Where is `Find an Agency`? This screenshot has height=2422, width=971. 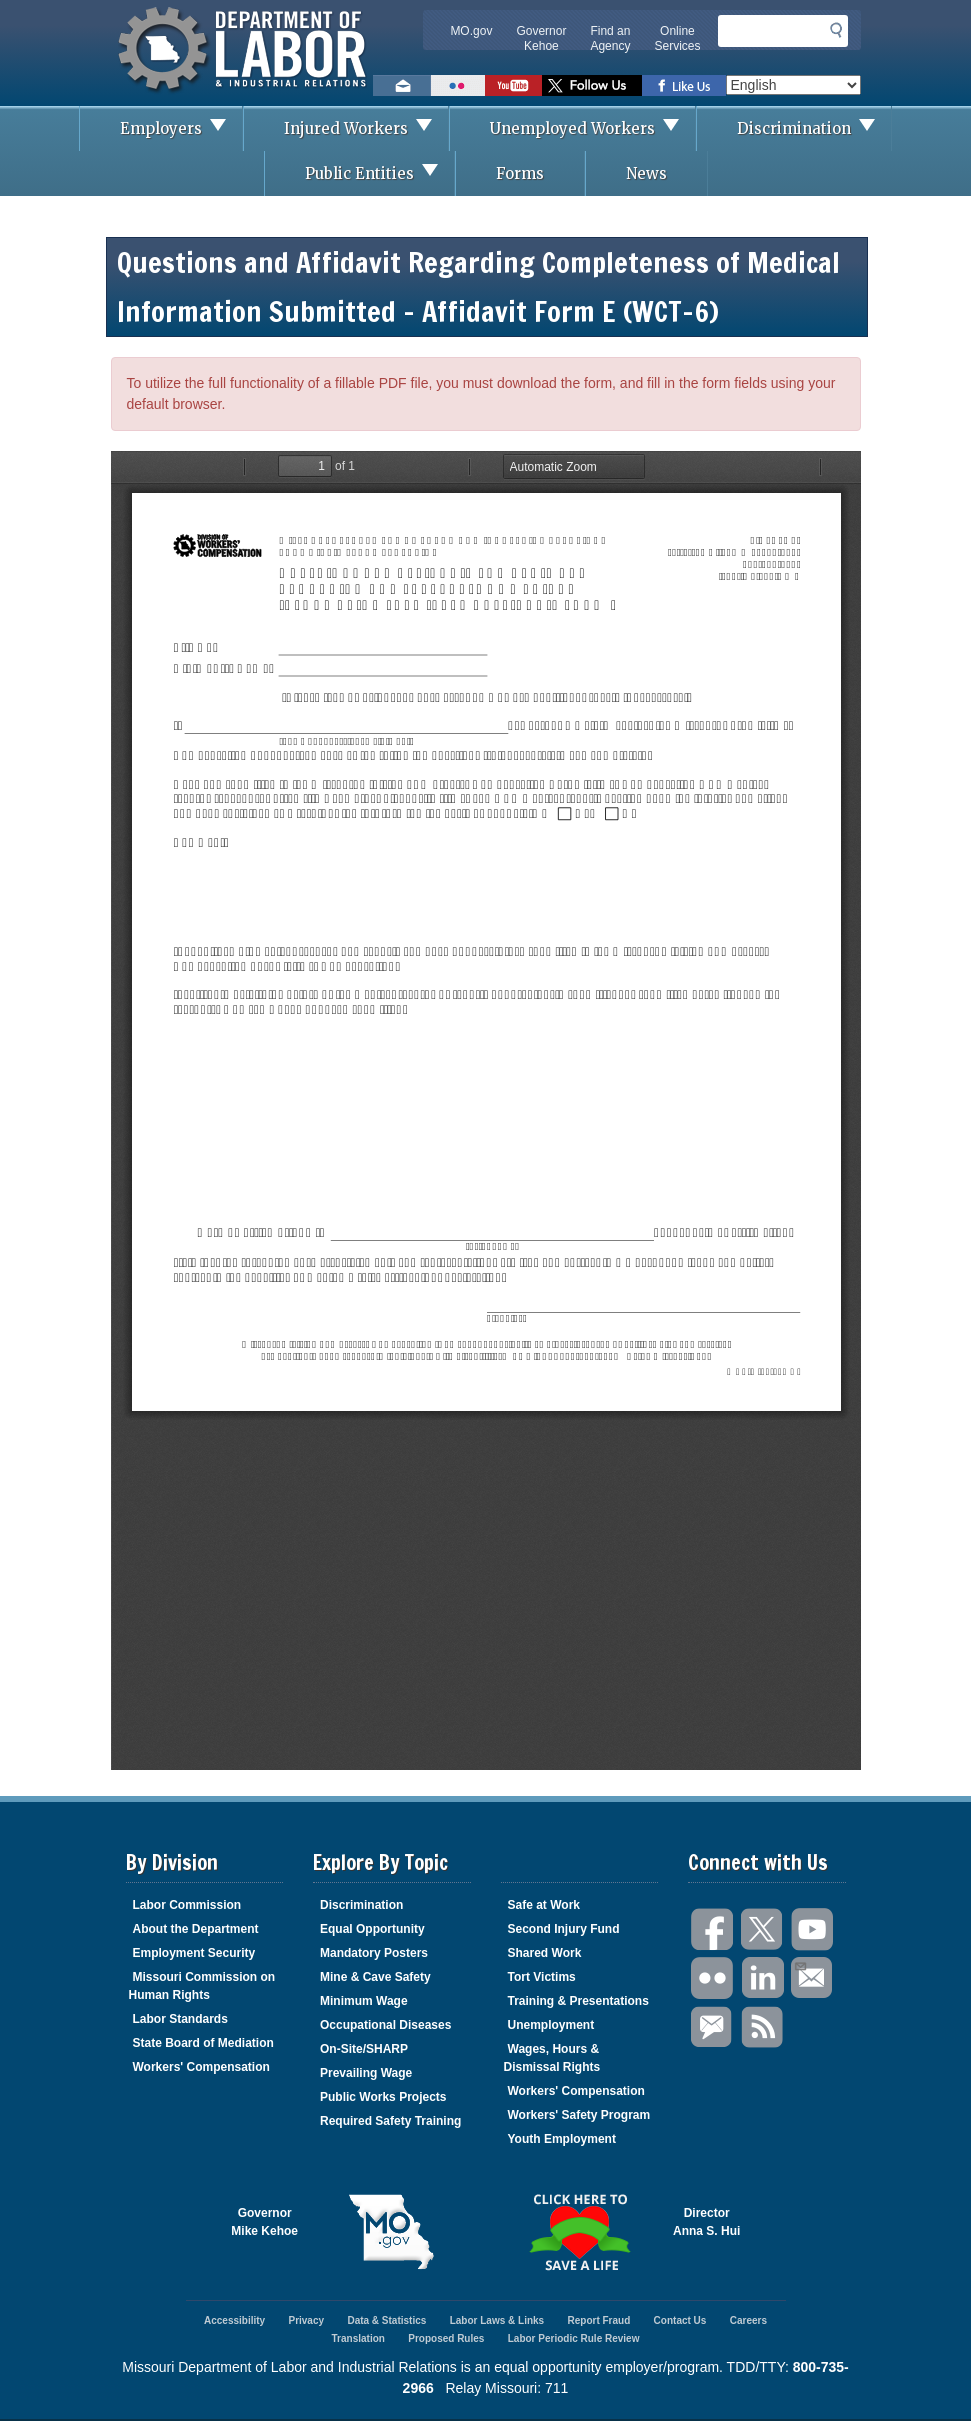 Find an Agency is located at coordinates (610, 38).